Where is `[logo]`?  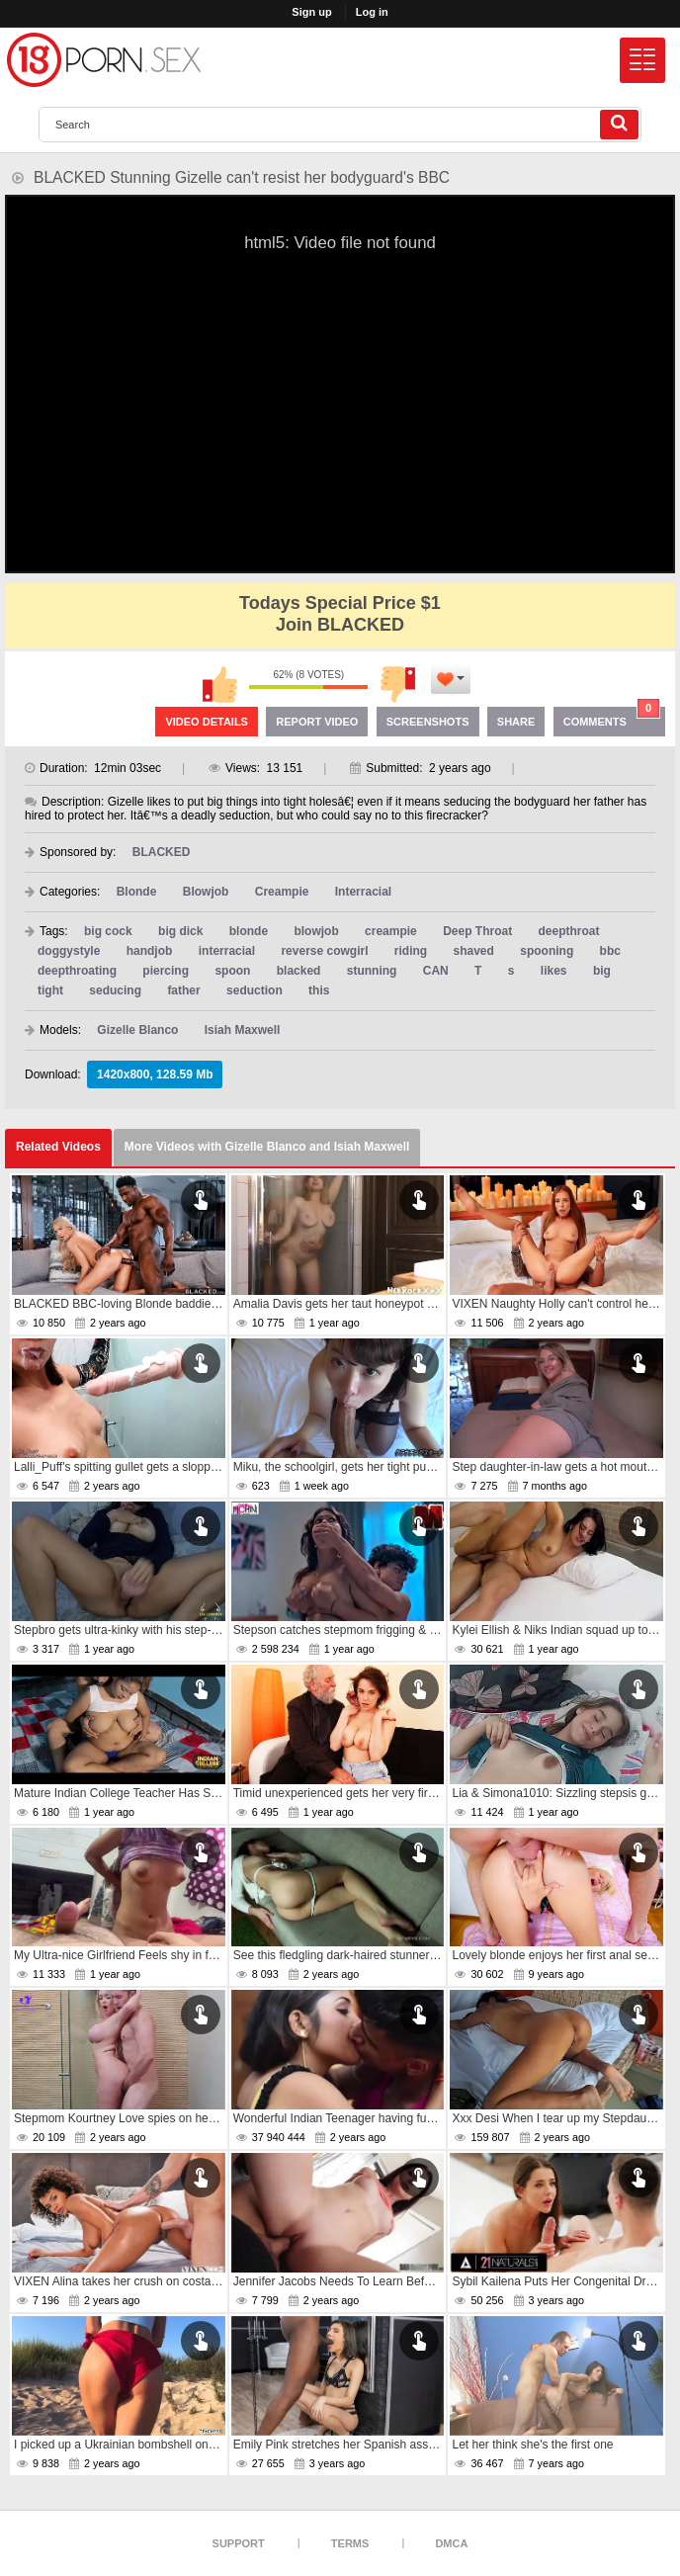 [logo] is located at coordinates (104, 60).